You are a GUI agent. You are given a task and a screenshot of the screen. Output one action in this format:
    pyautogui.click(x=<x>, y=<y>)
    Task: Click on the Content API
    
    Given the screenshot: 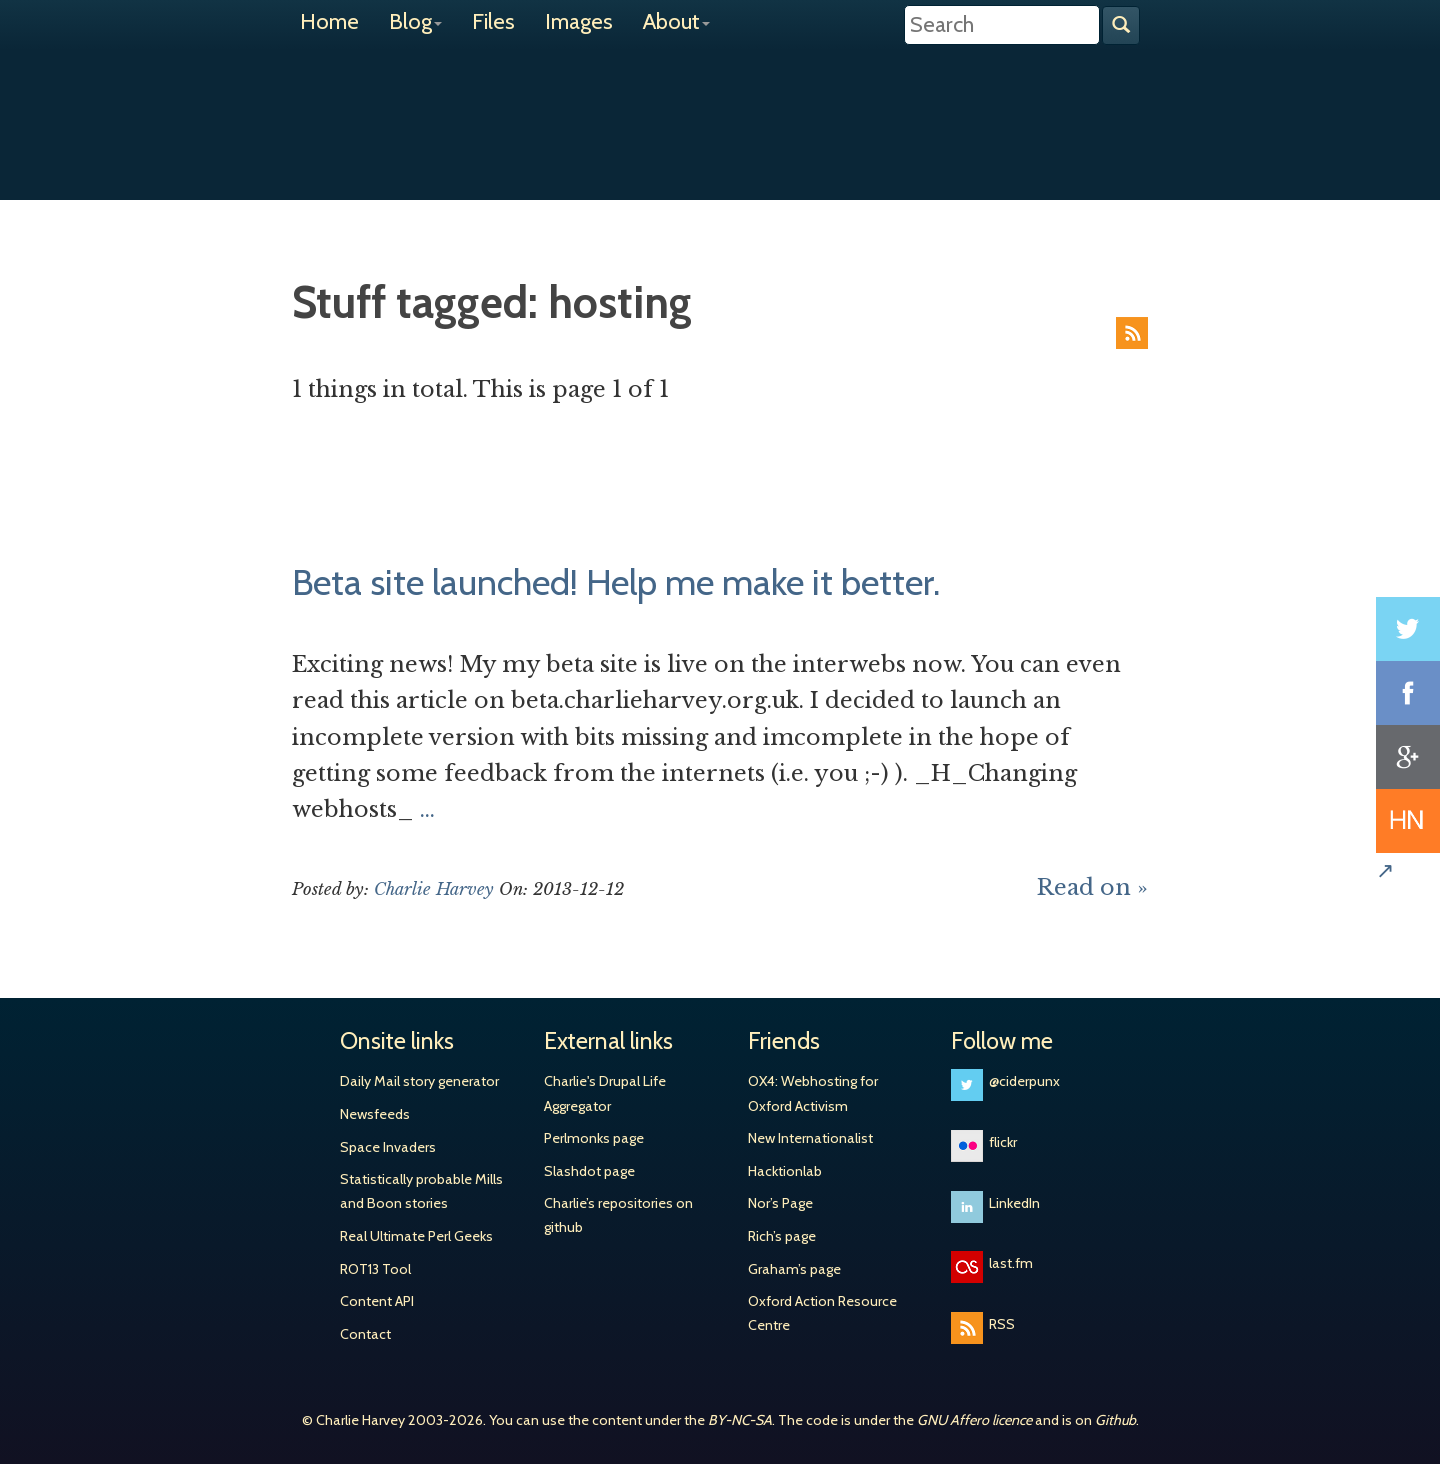 What is the action you would take?
    pyautogui.click(x=377, y=1301)
    